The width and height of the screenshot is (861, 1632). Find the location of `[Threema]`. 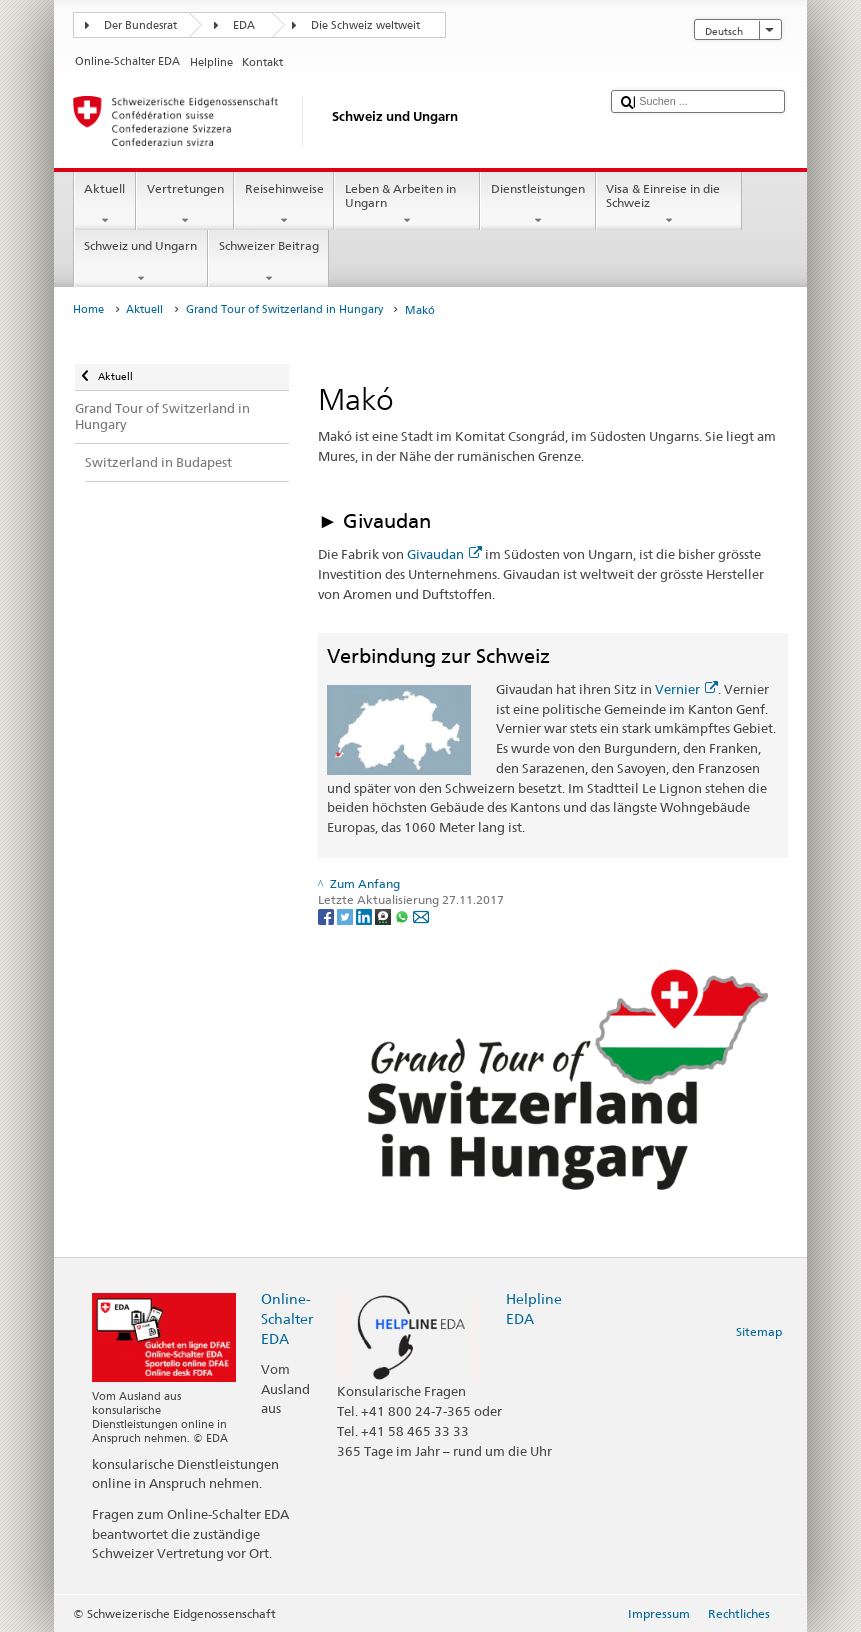

[Threema] is located at coordinates (384, 915).